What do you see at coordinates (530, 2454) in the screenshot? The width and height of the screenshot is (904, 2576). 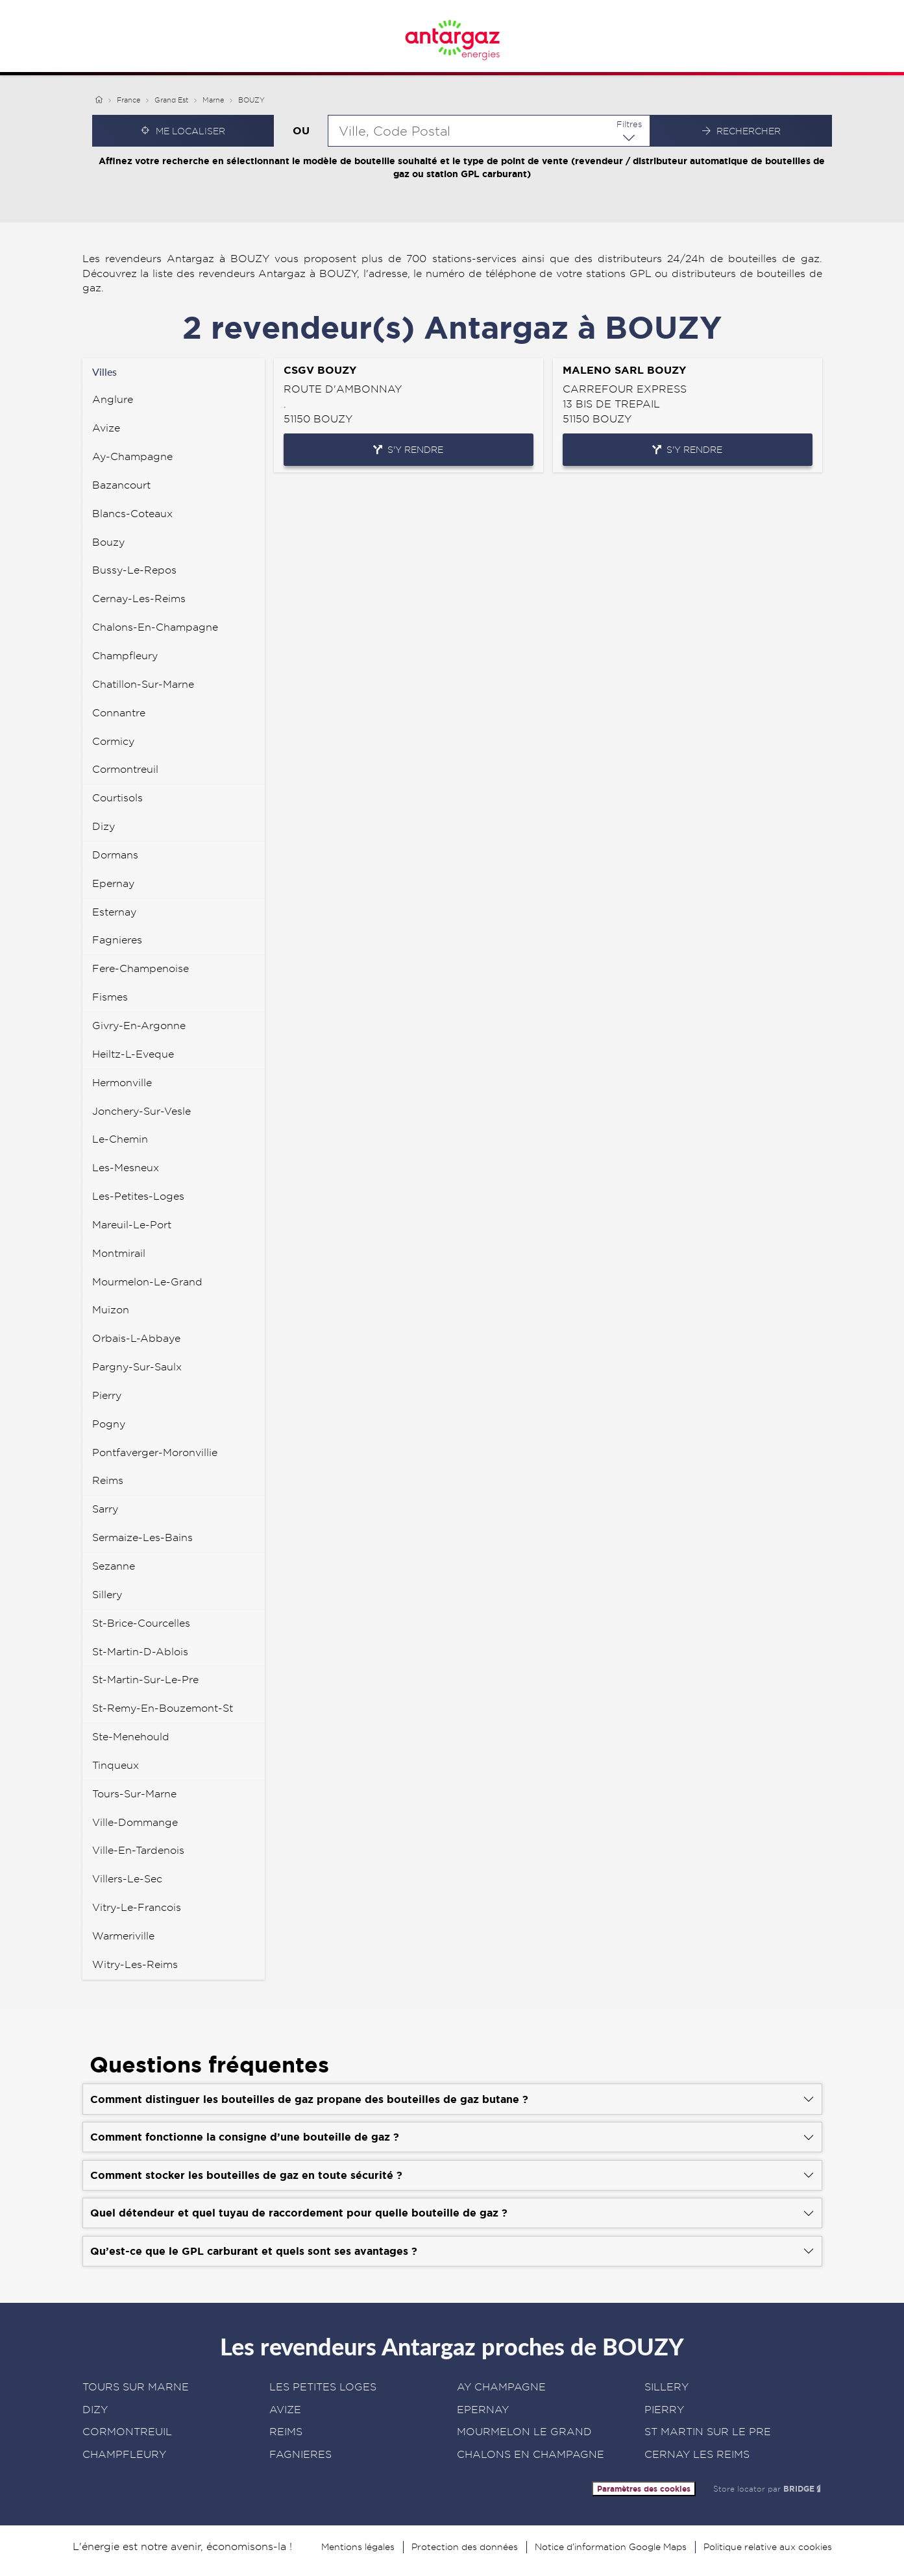 I see `CHALONS EN CHAMPAGNE` at bounding box center [530, 2454].